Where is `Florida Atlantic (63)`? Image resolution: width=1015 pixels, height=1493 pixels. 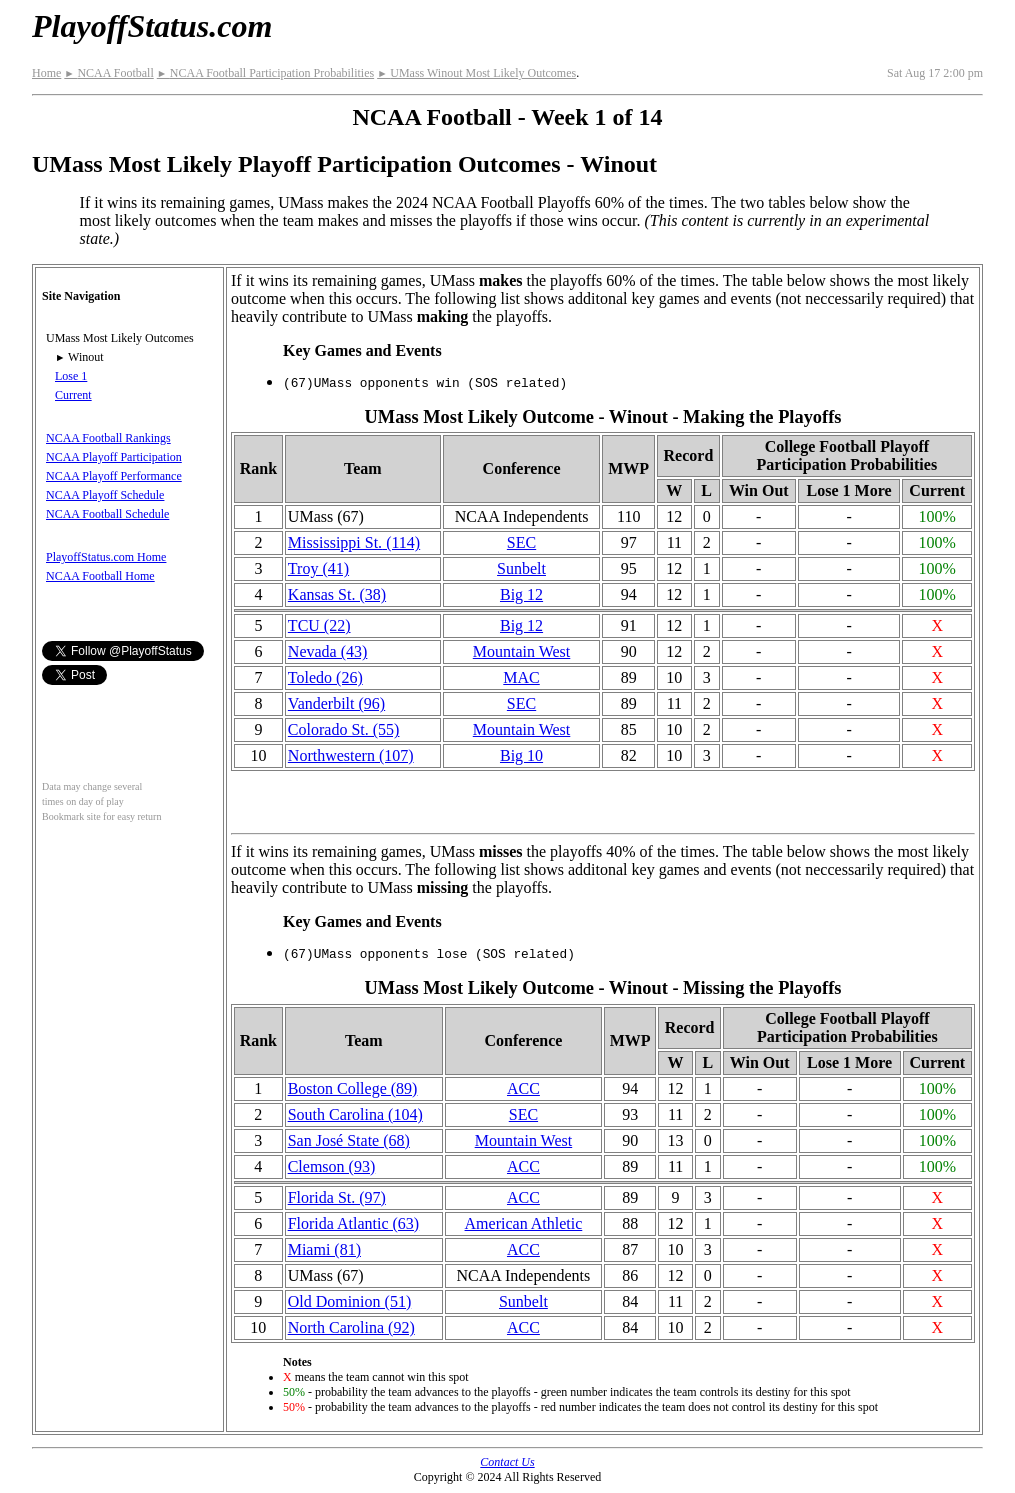
Florida Atlantic (63) is located at coordinates (354, 1223).